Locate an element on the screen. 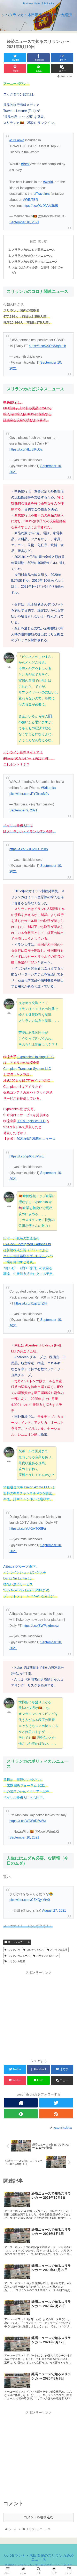 The width and height of the screenshot is (77, 2576). スリランカビジネス is located at coordinates (46, 1955).